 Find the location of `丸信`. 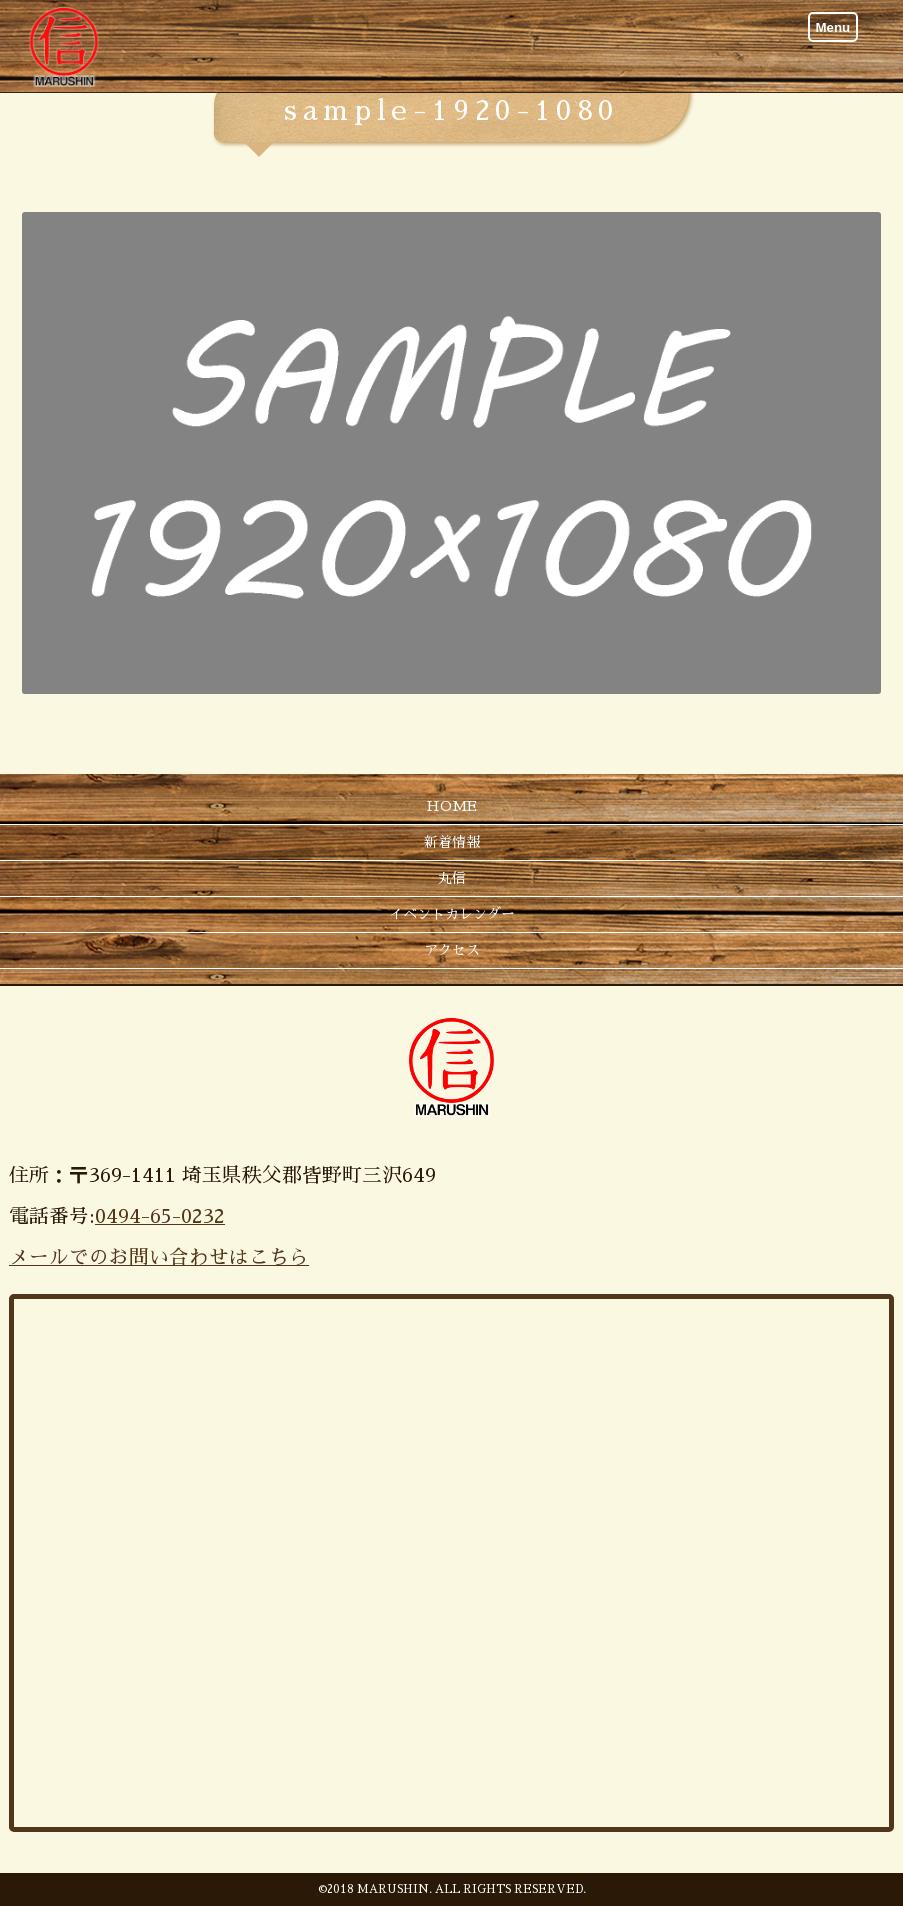

丸信 is located at coordinates (452, 878).